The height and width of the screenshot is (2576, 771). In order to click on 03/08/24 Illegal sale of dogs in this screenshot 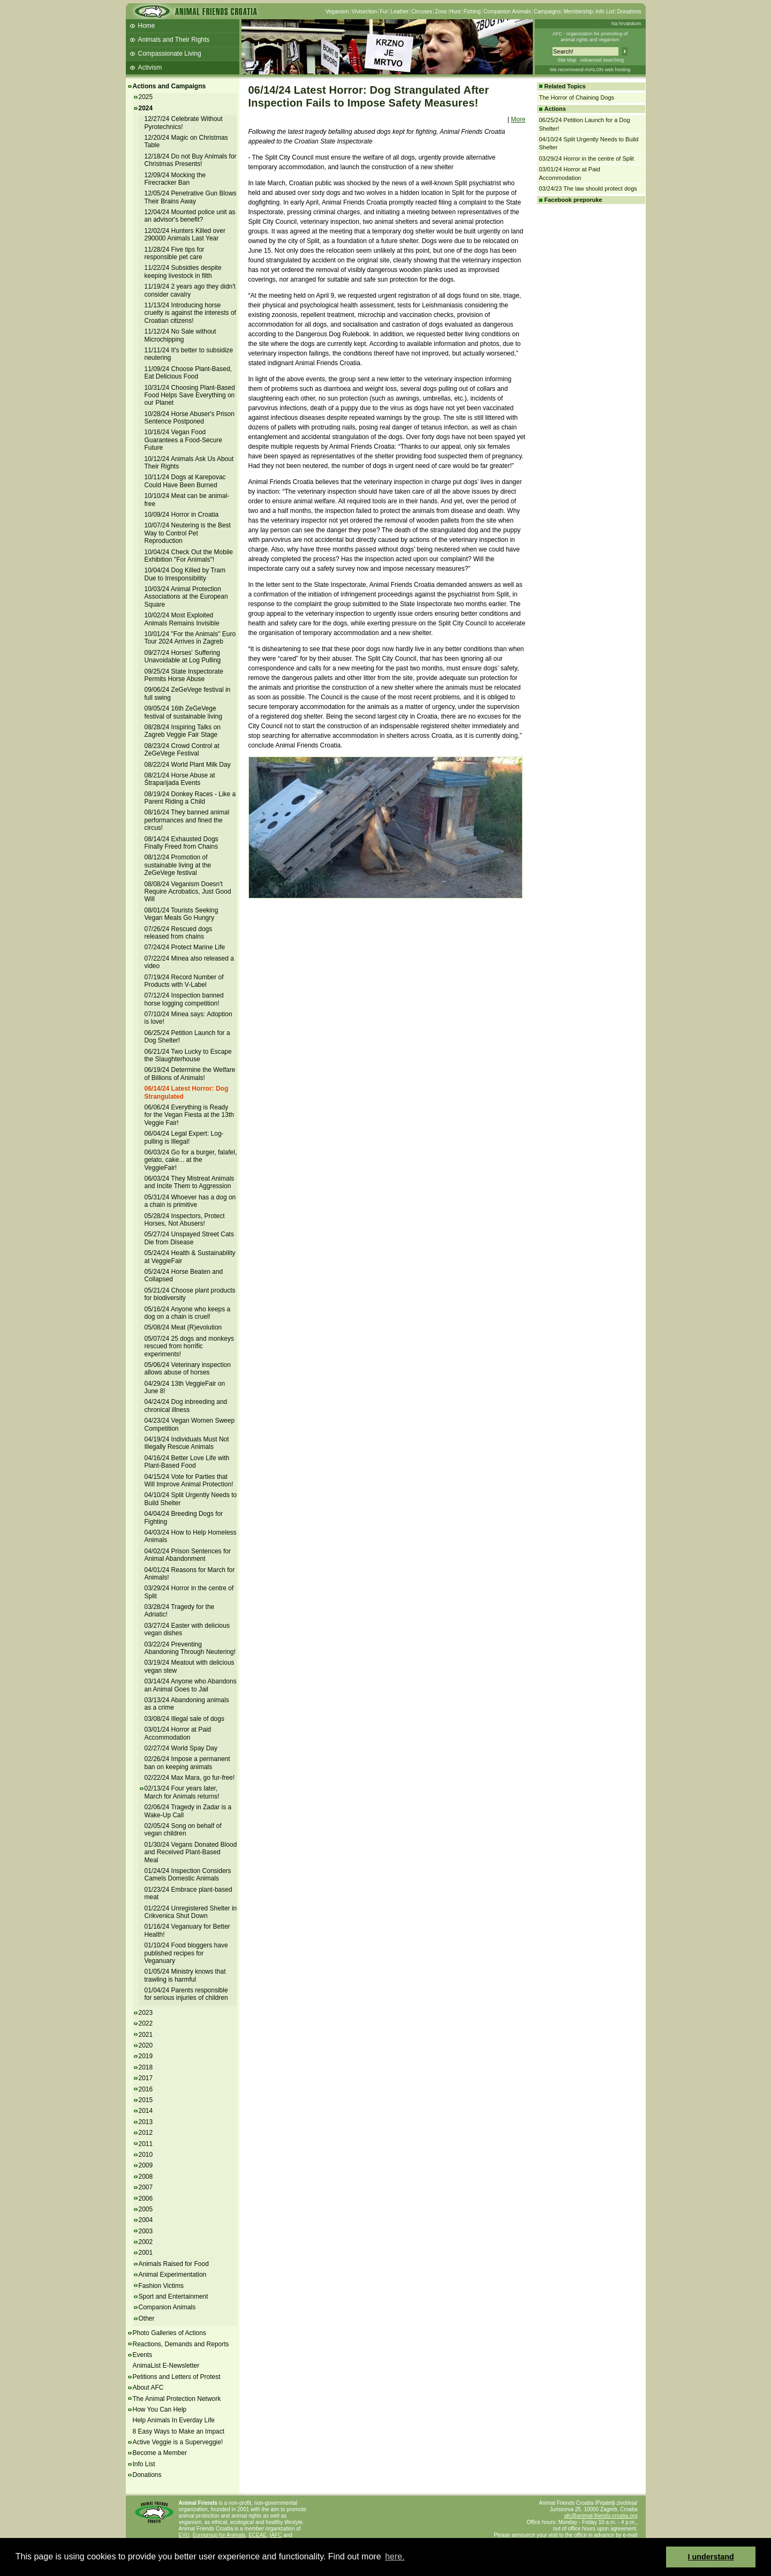, I will do `click(184, 1719)`.